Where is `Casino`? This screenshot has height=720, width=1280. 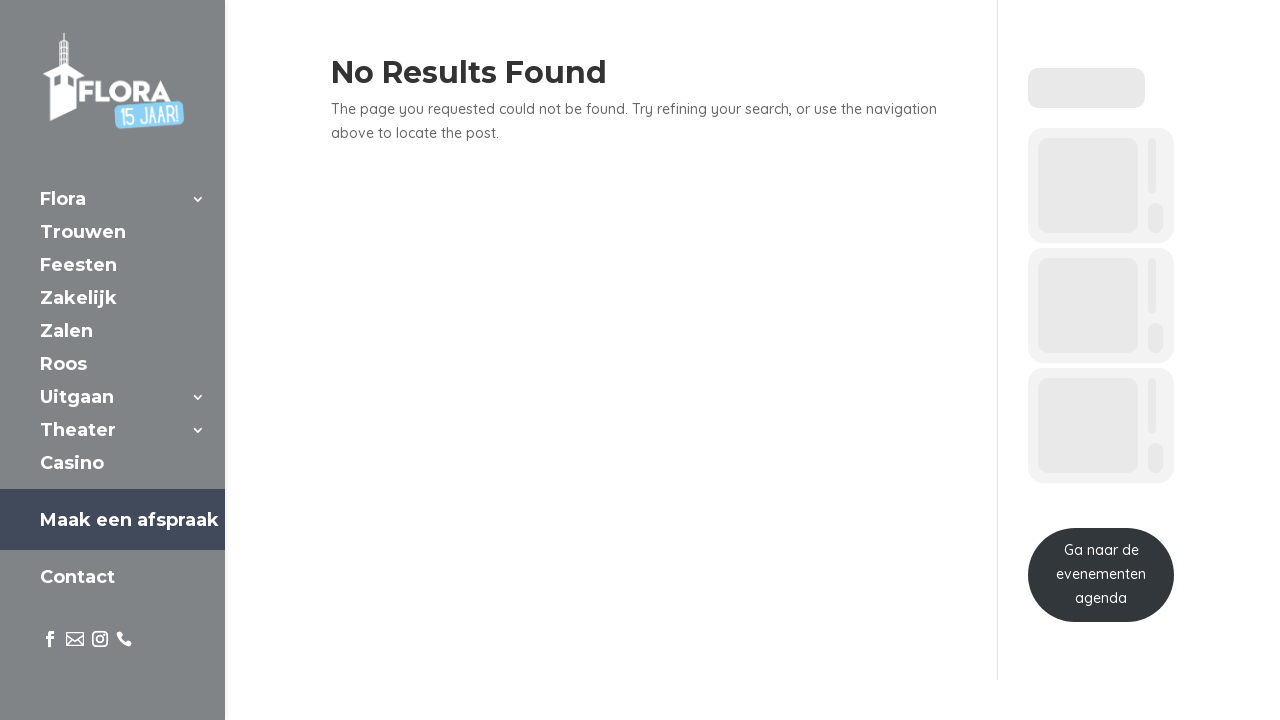 Casino is located at coordinates (72, 465).